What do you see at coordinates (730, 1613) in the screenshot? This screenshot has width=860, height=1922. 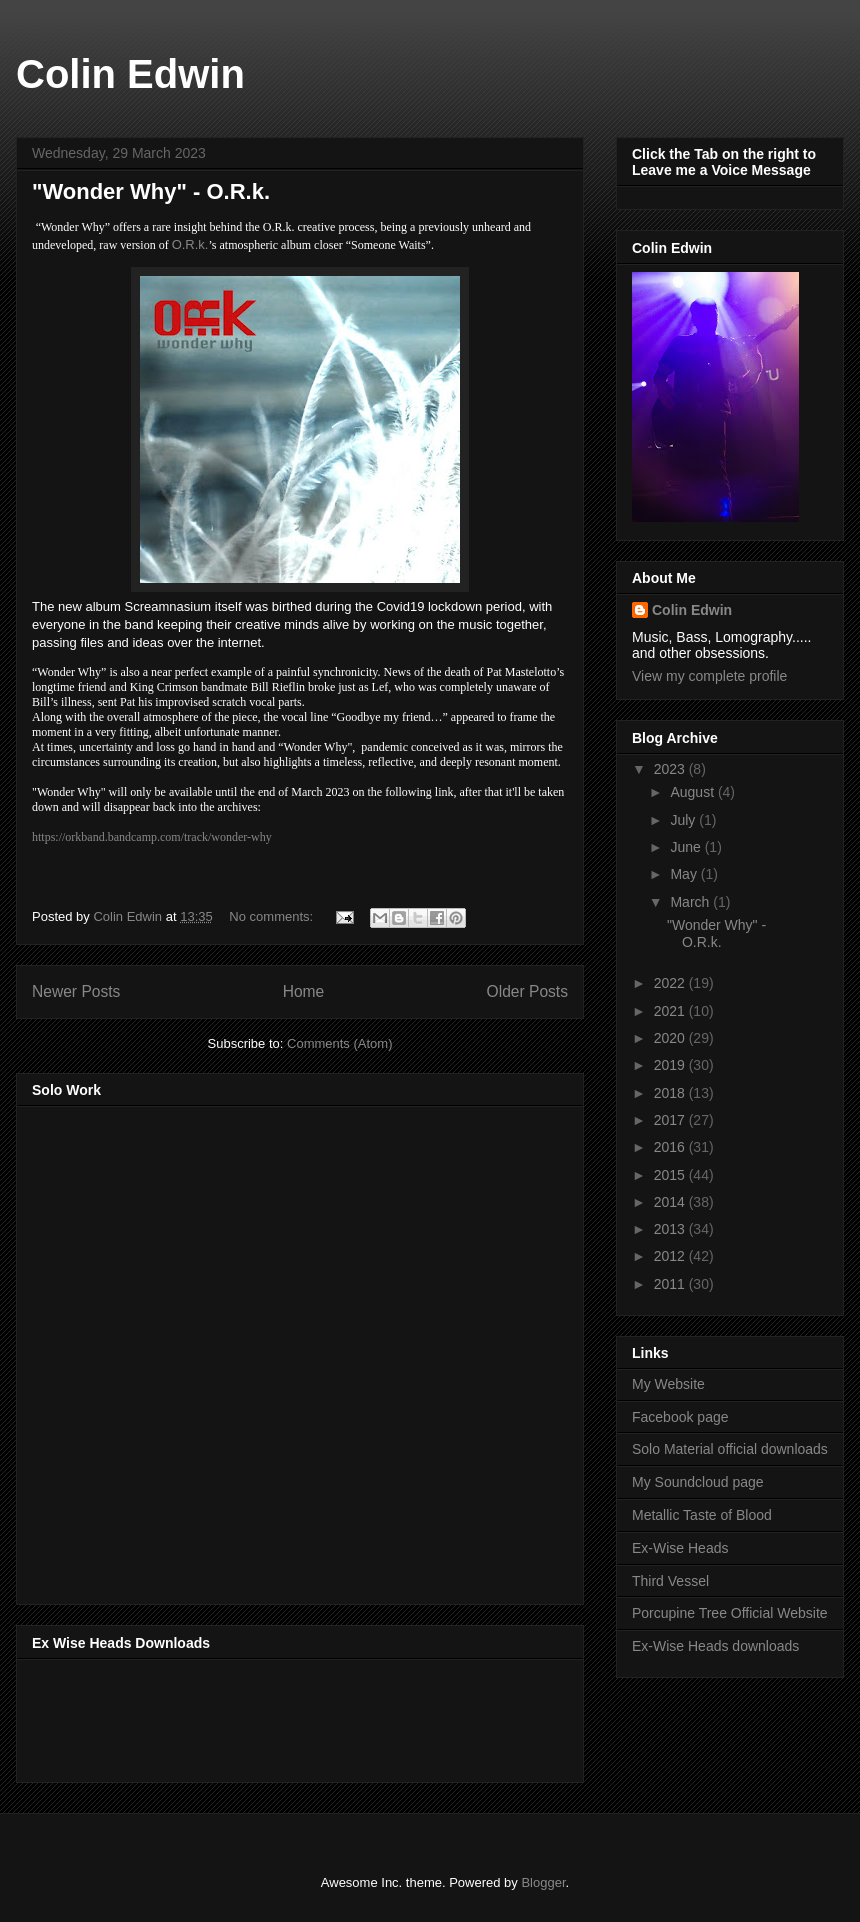 I see `Porcupine Tree Official Website` at bounding box center [730, 1613].